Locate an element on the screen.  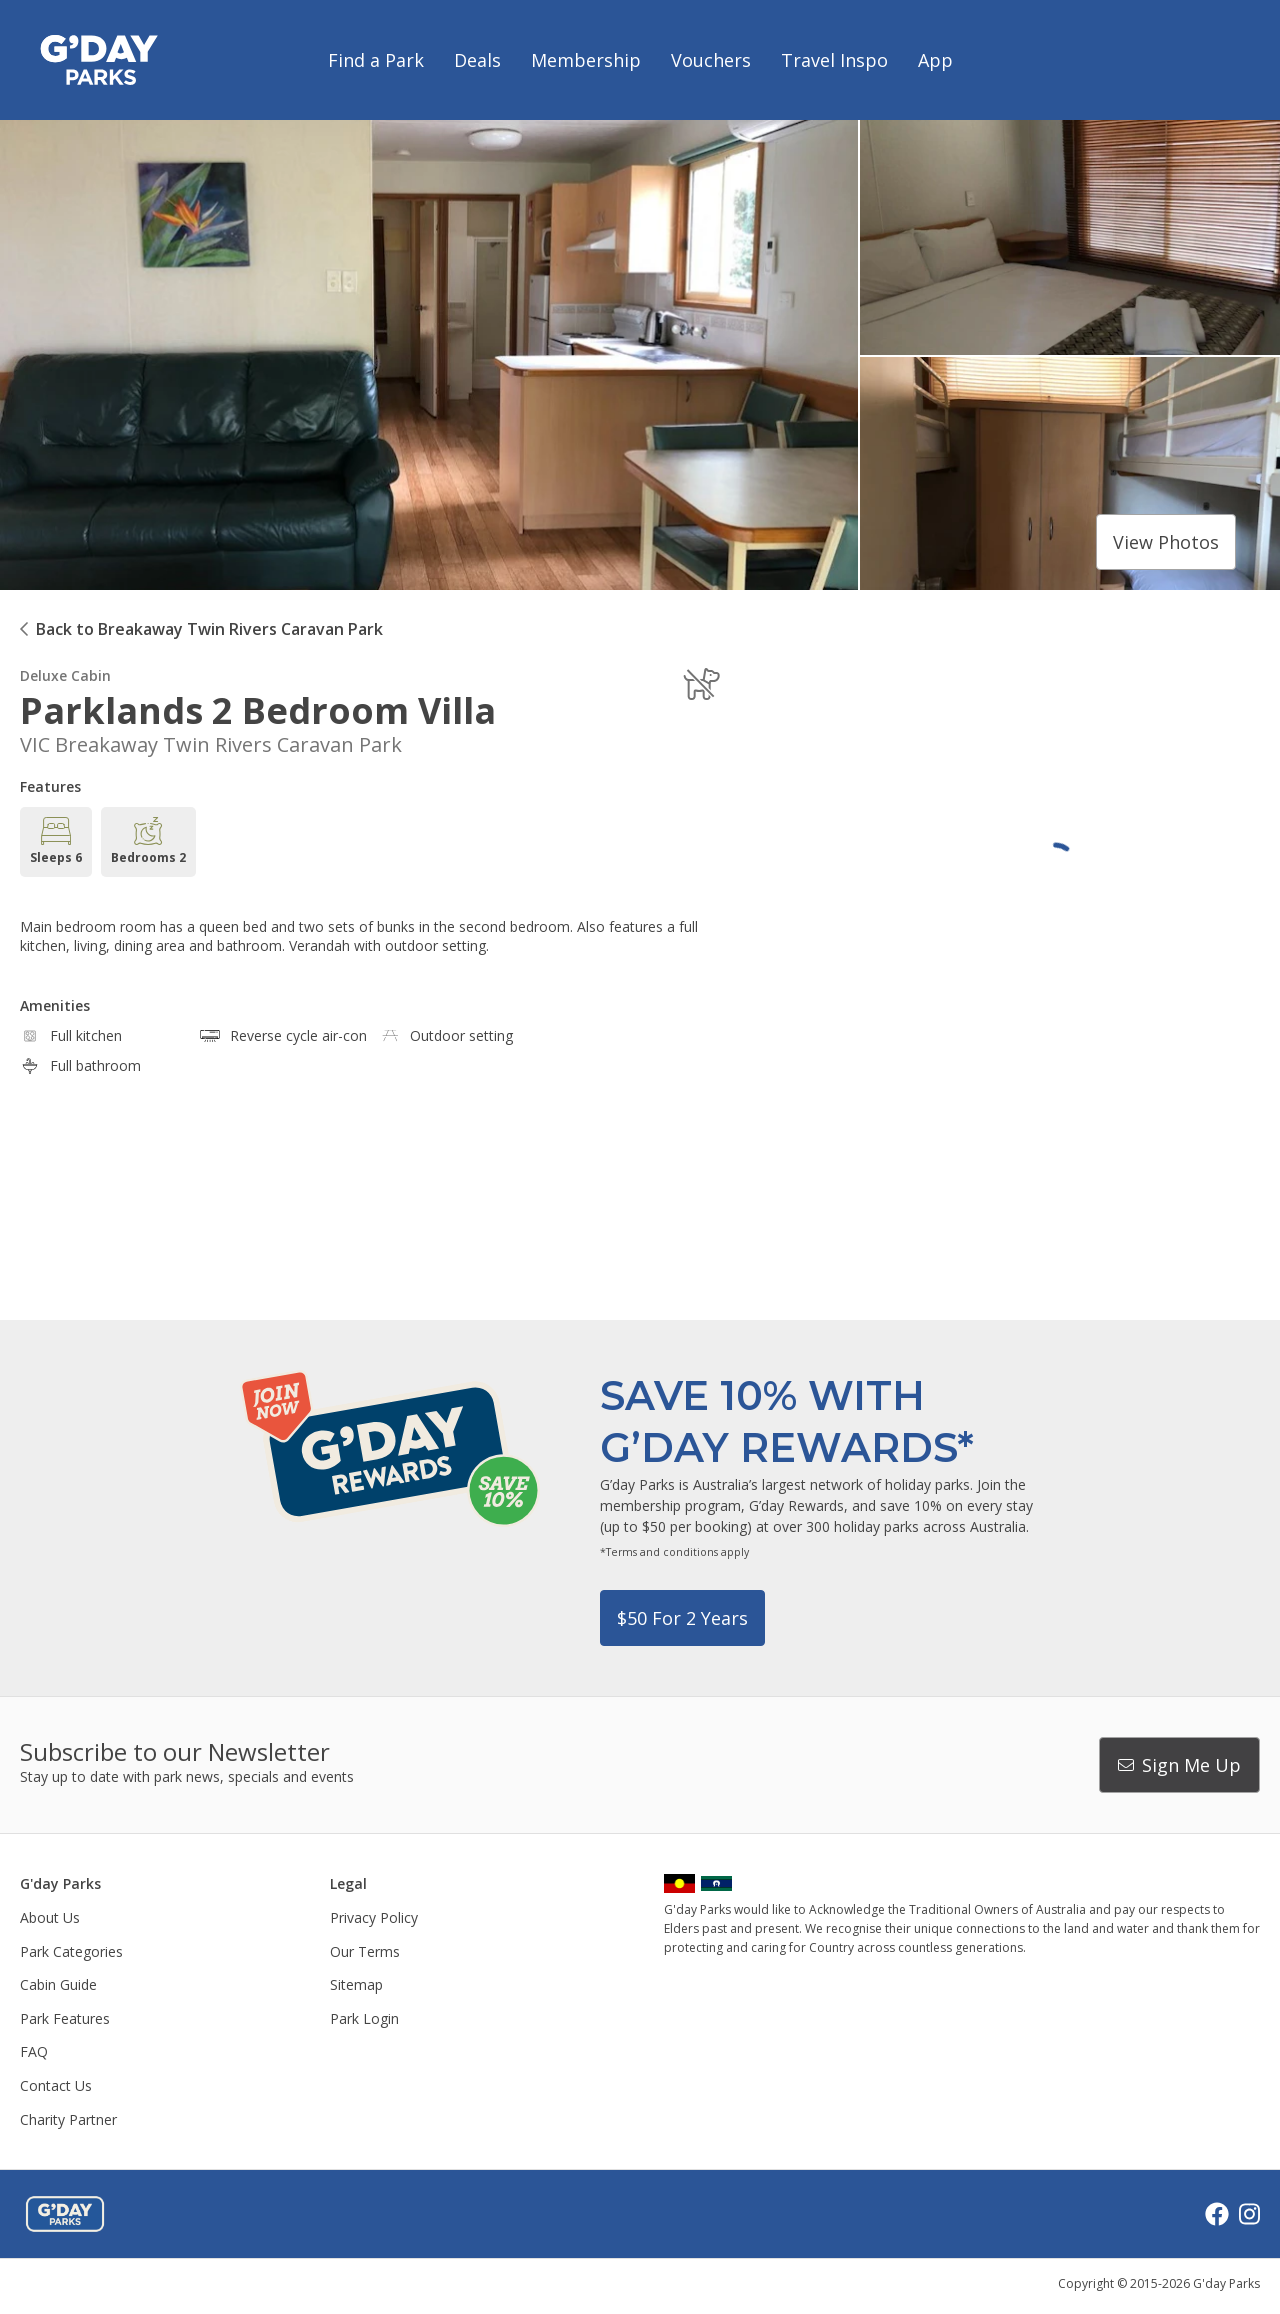
Travel Inspo is located at coordinates (834, 60).